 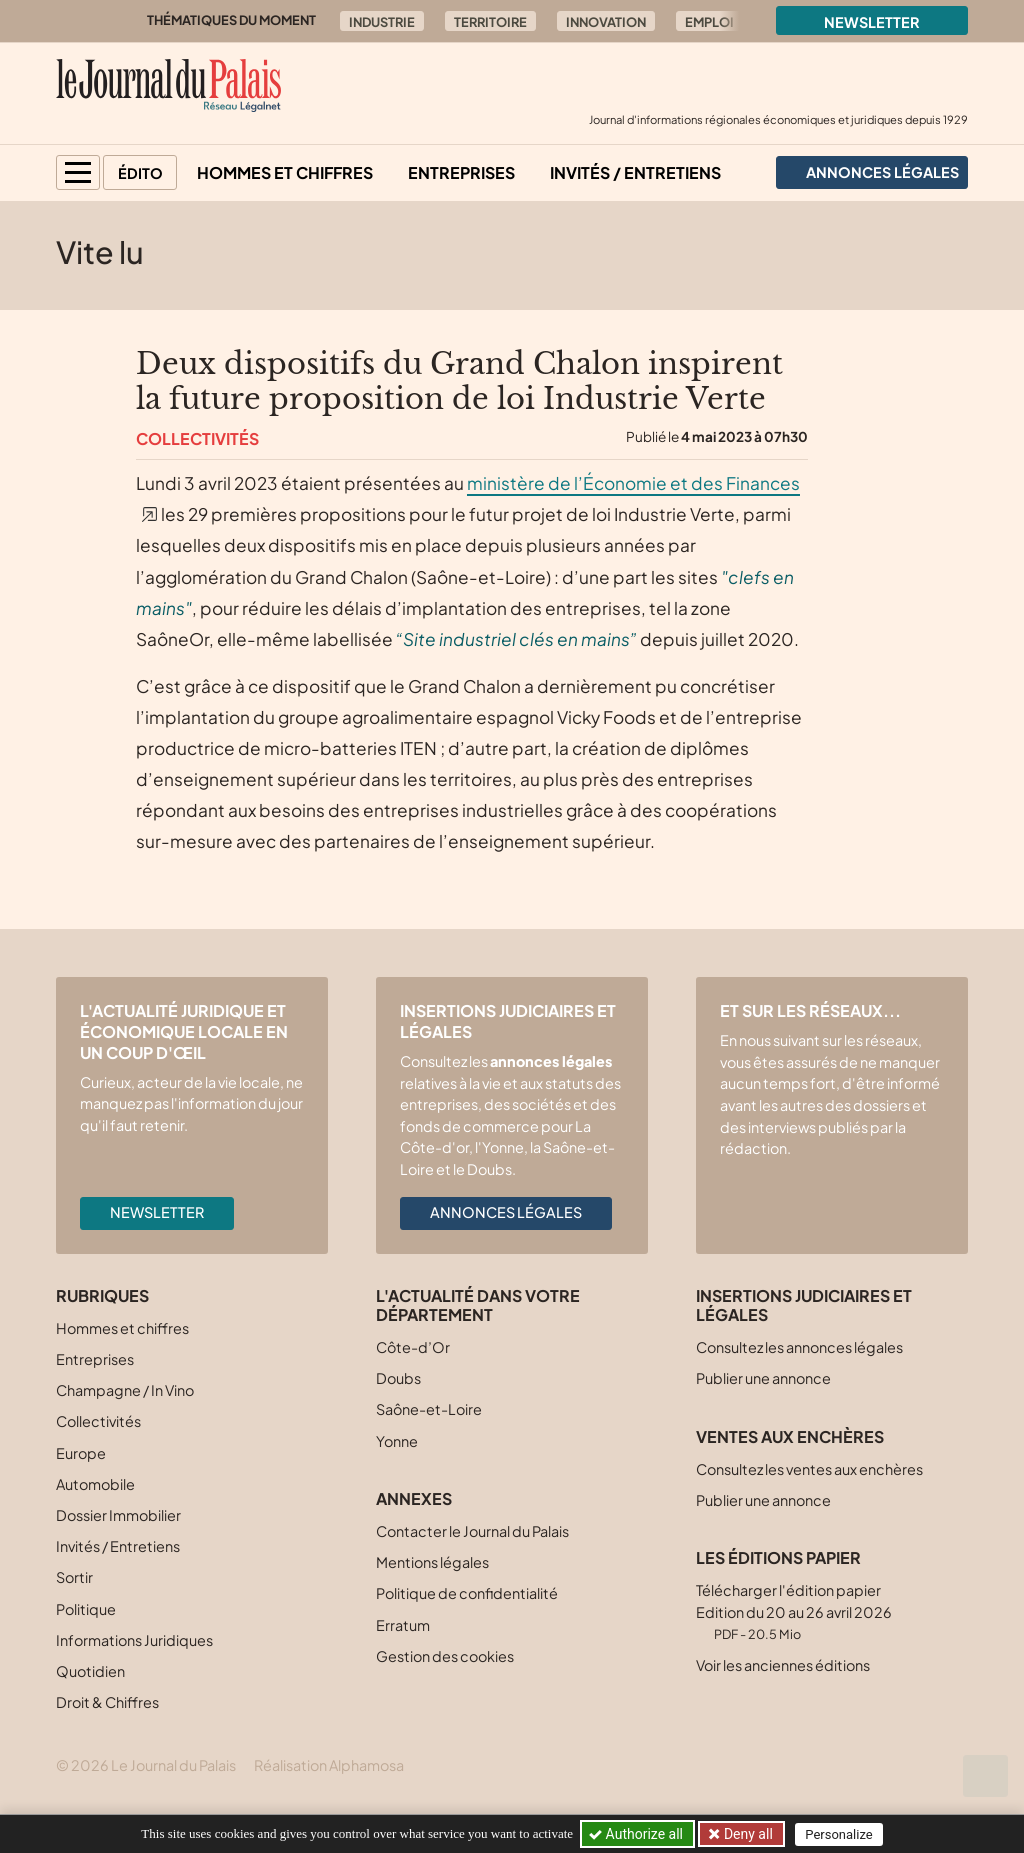 What do you see at coordinates (838, 1834) in the screenshot?
I see `Personalize` at bounding box center [838, 1834].